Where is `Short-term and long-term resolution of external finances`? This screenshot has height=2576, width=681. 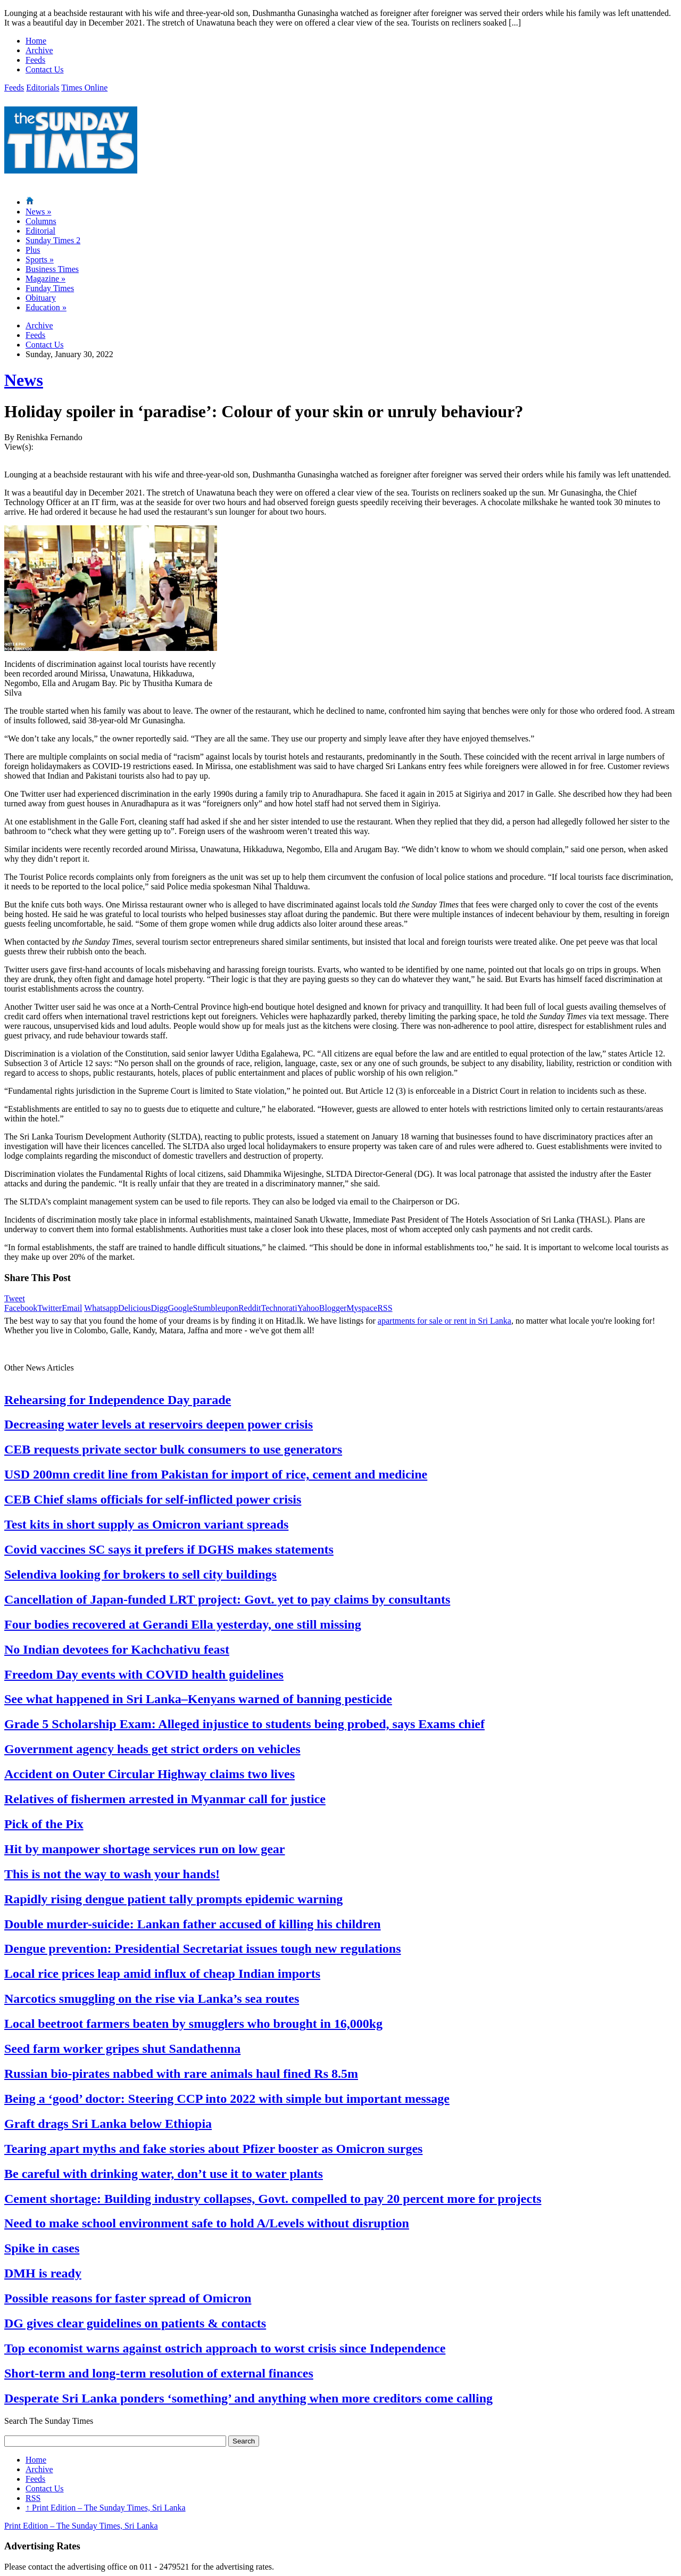
Short-term and long-term resolution of external finances is located at coordinates (158, 2373).